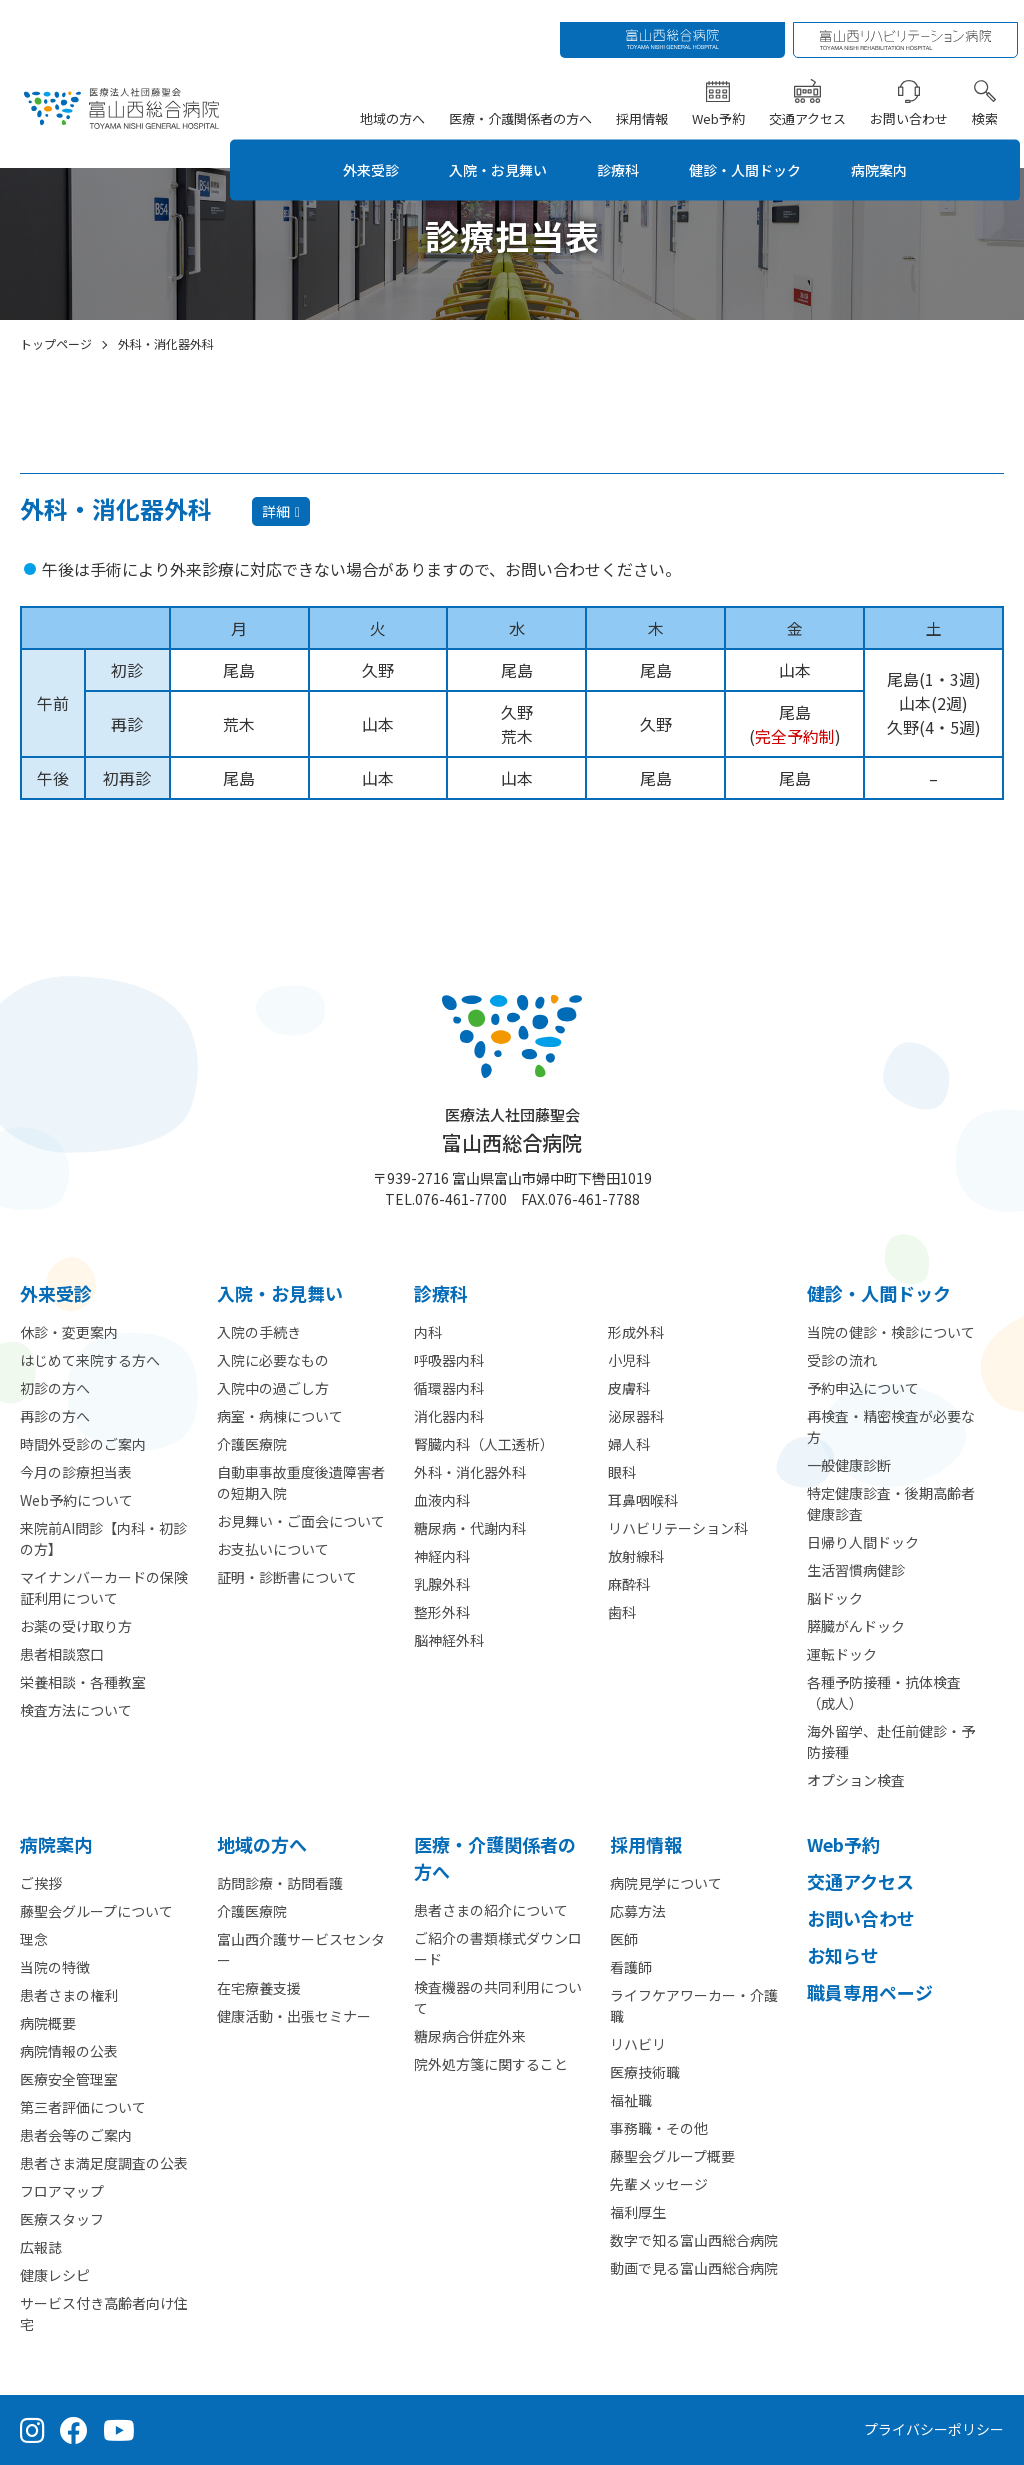 The height and width of the screenshot is (2465, 1024). What do you see at coordinates (55, 1416) in the screenshot?
I see `再診の方へ` at bounding box center [55, 1416].